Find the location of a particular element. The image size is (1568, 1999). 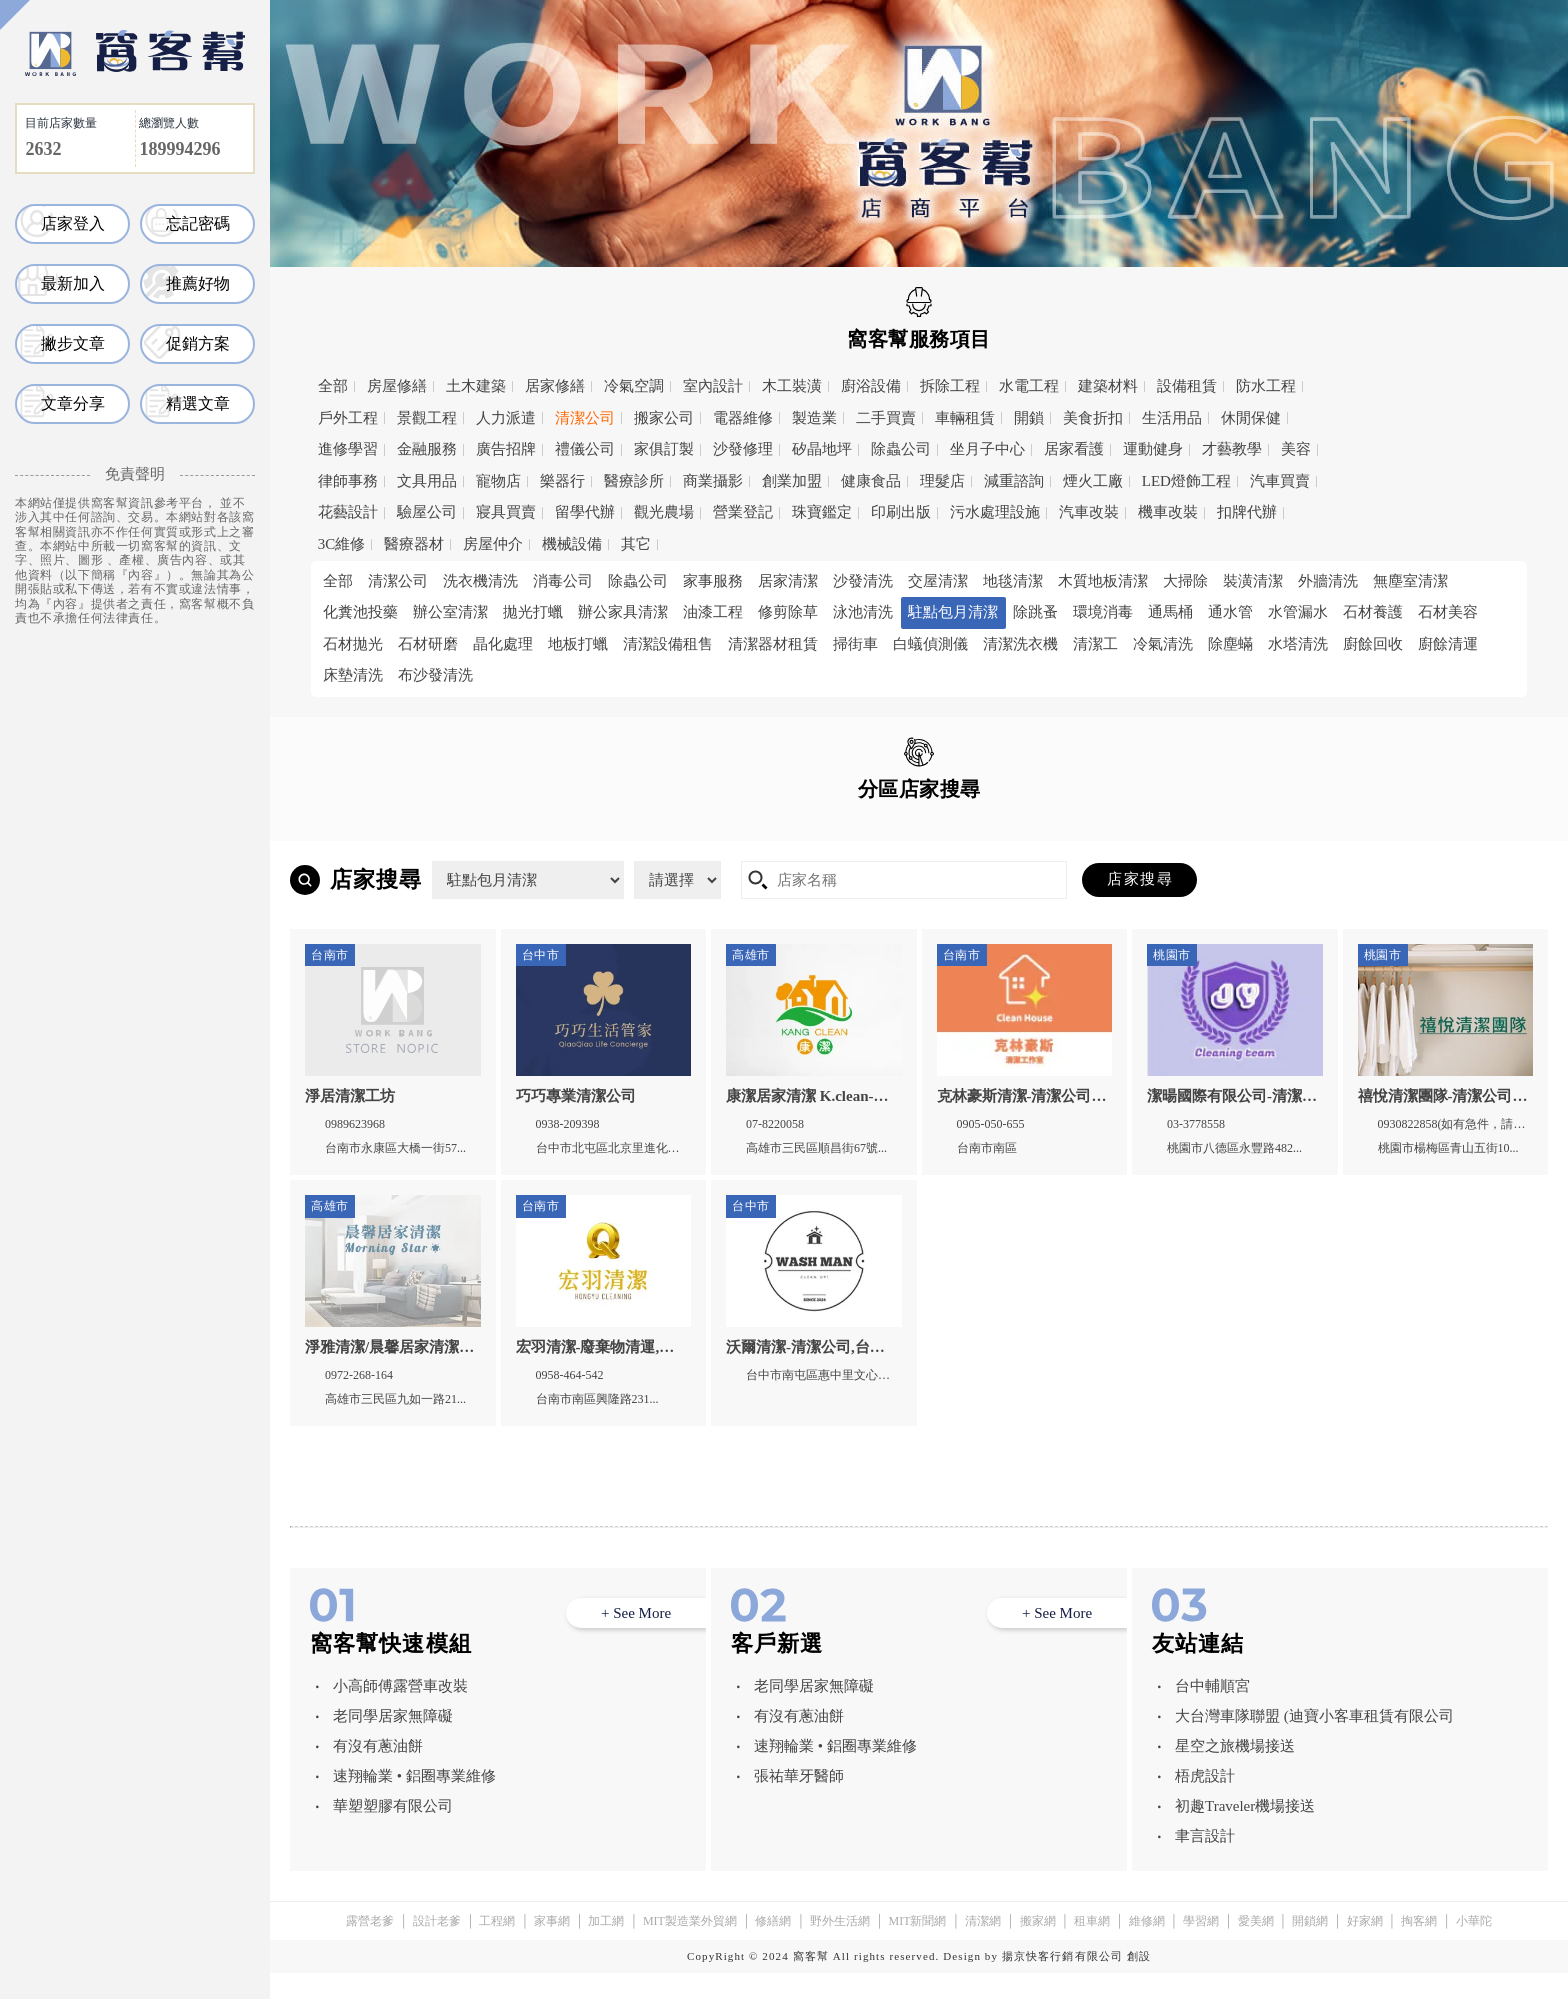

MIT新聞網 is located at coordinates (917, 1947).